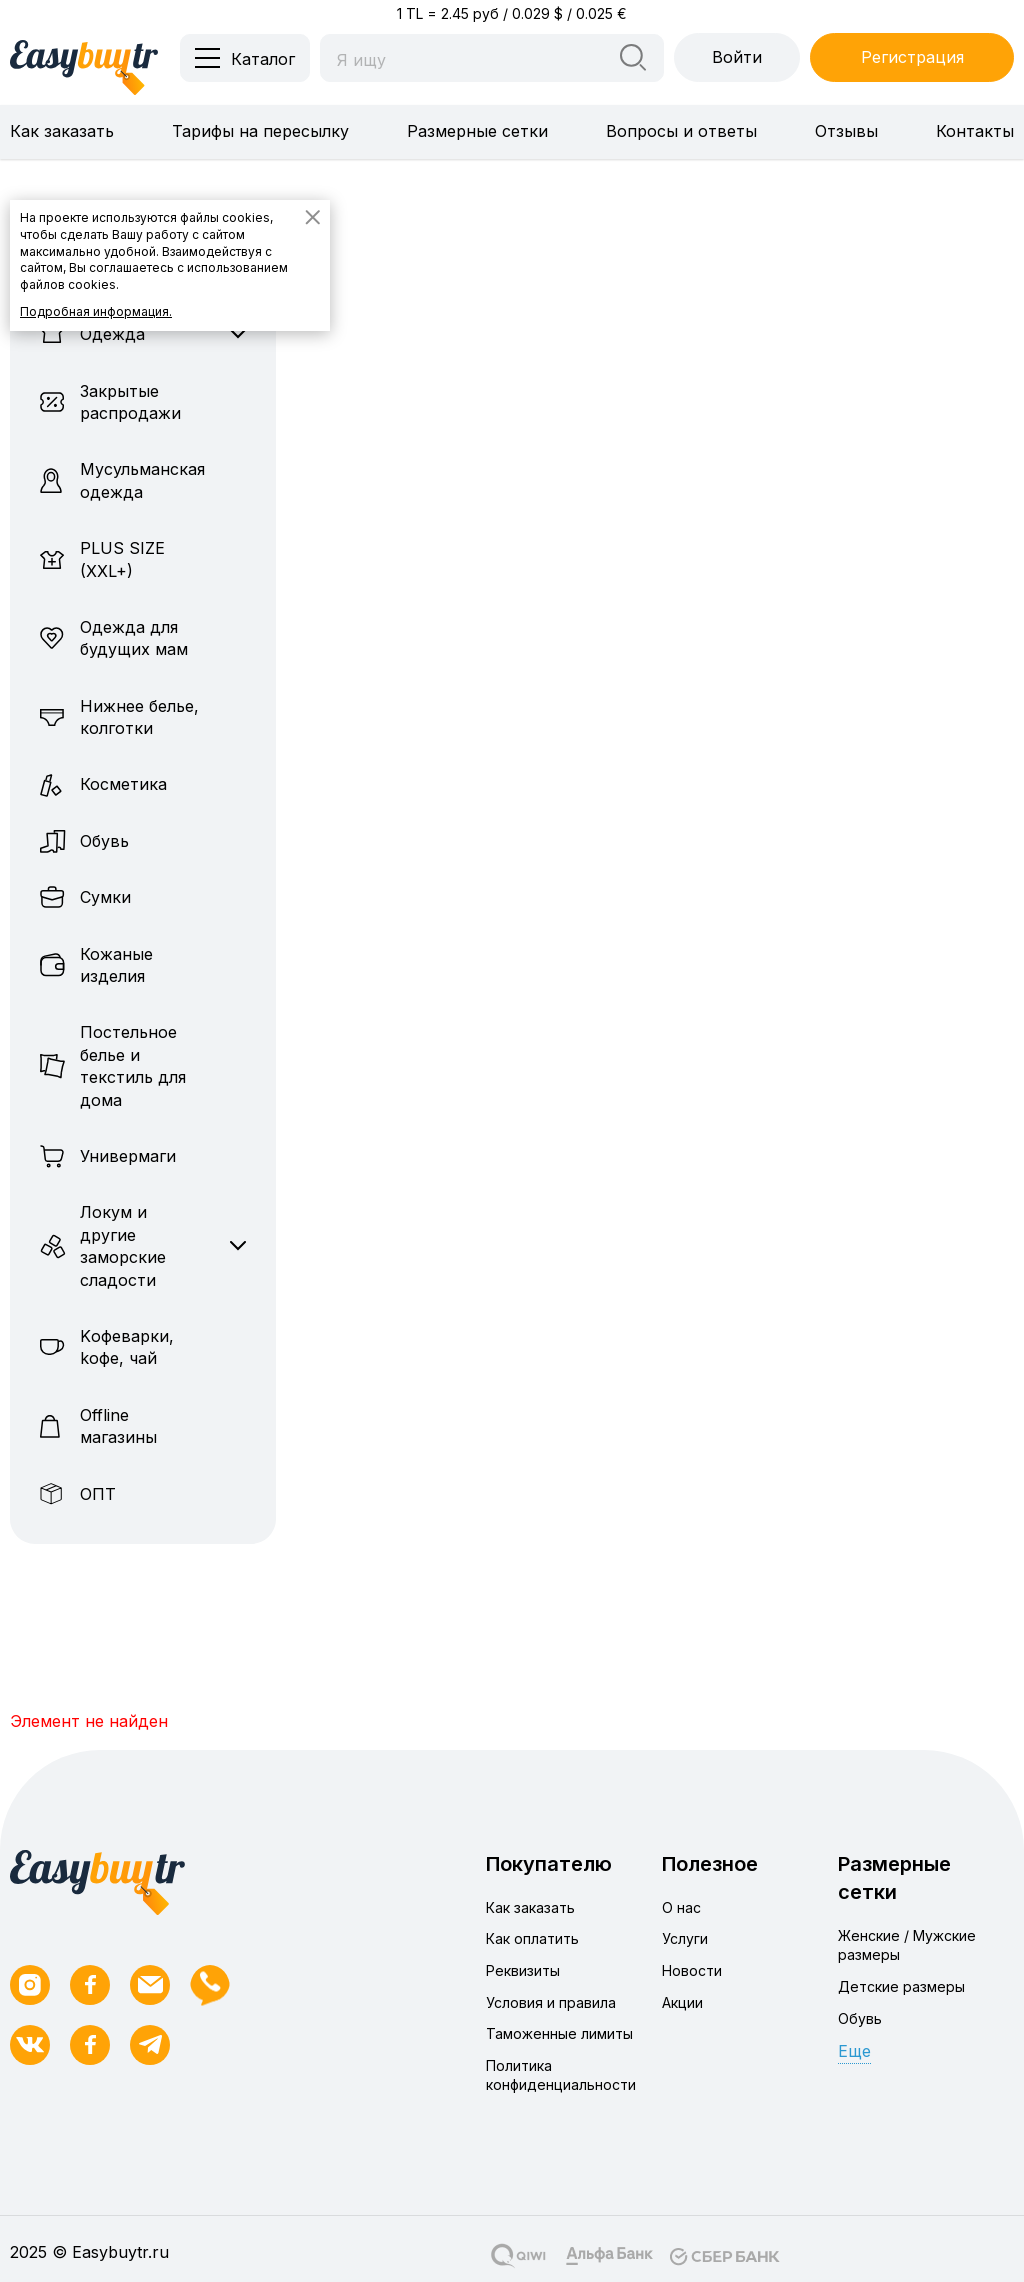 Image resolution: width=1024 pixels, height=2282 pixels. What do you see at coordinates (692, 1970) in the screenshot?
I see `Новости` at bounding box center [692, 1970].